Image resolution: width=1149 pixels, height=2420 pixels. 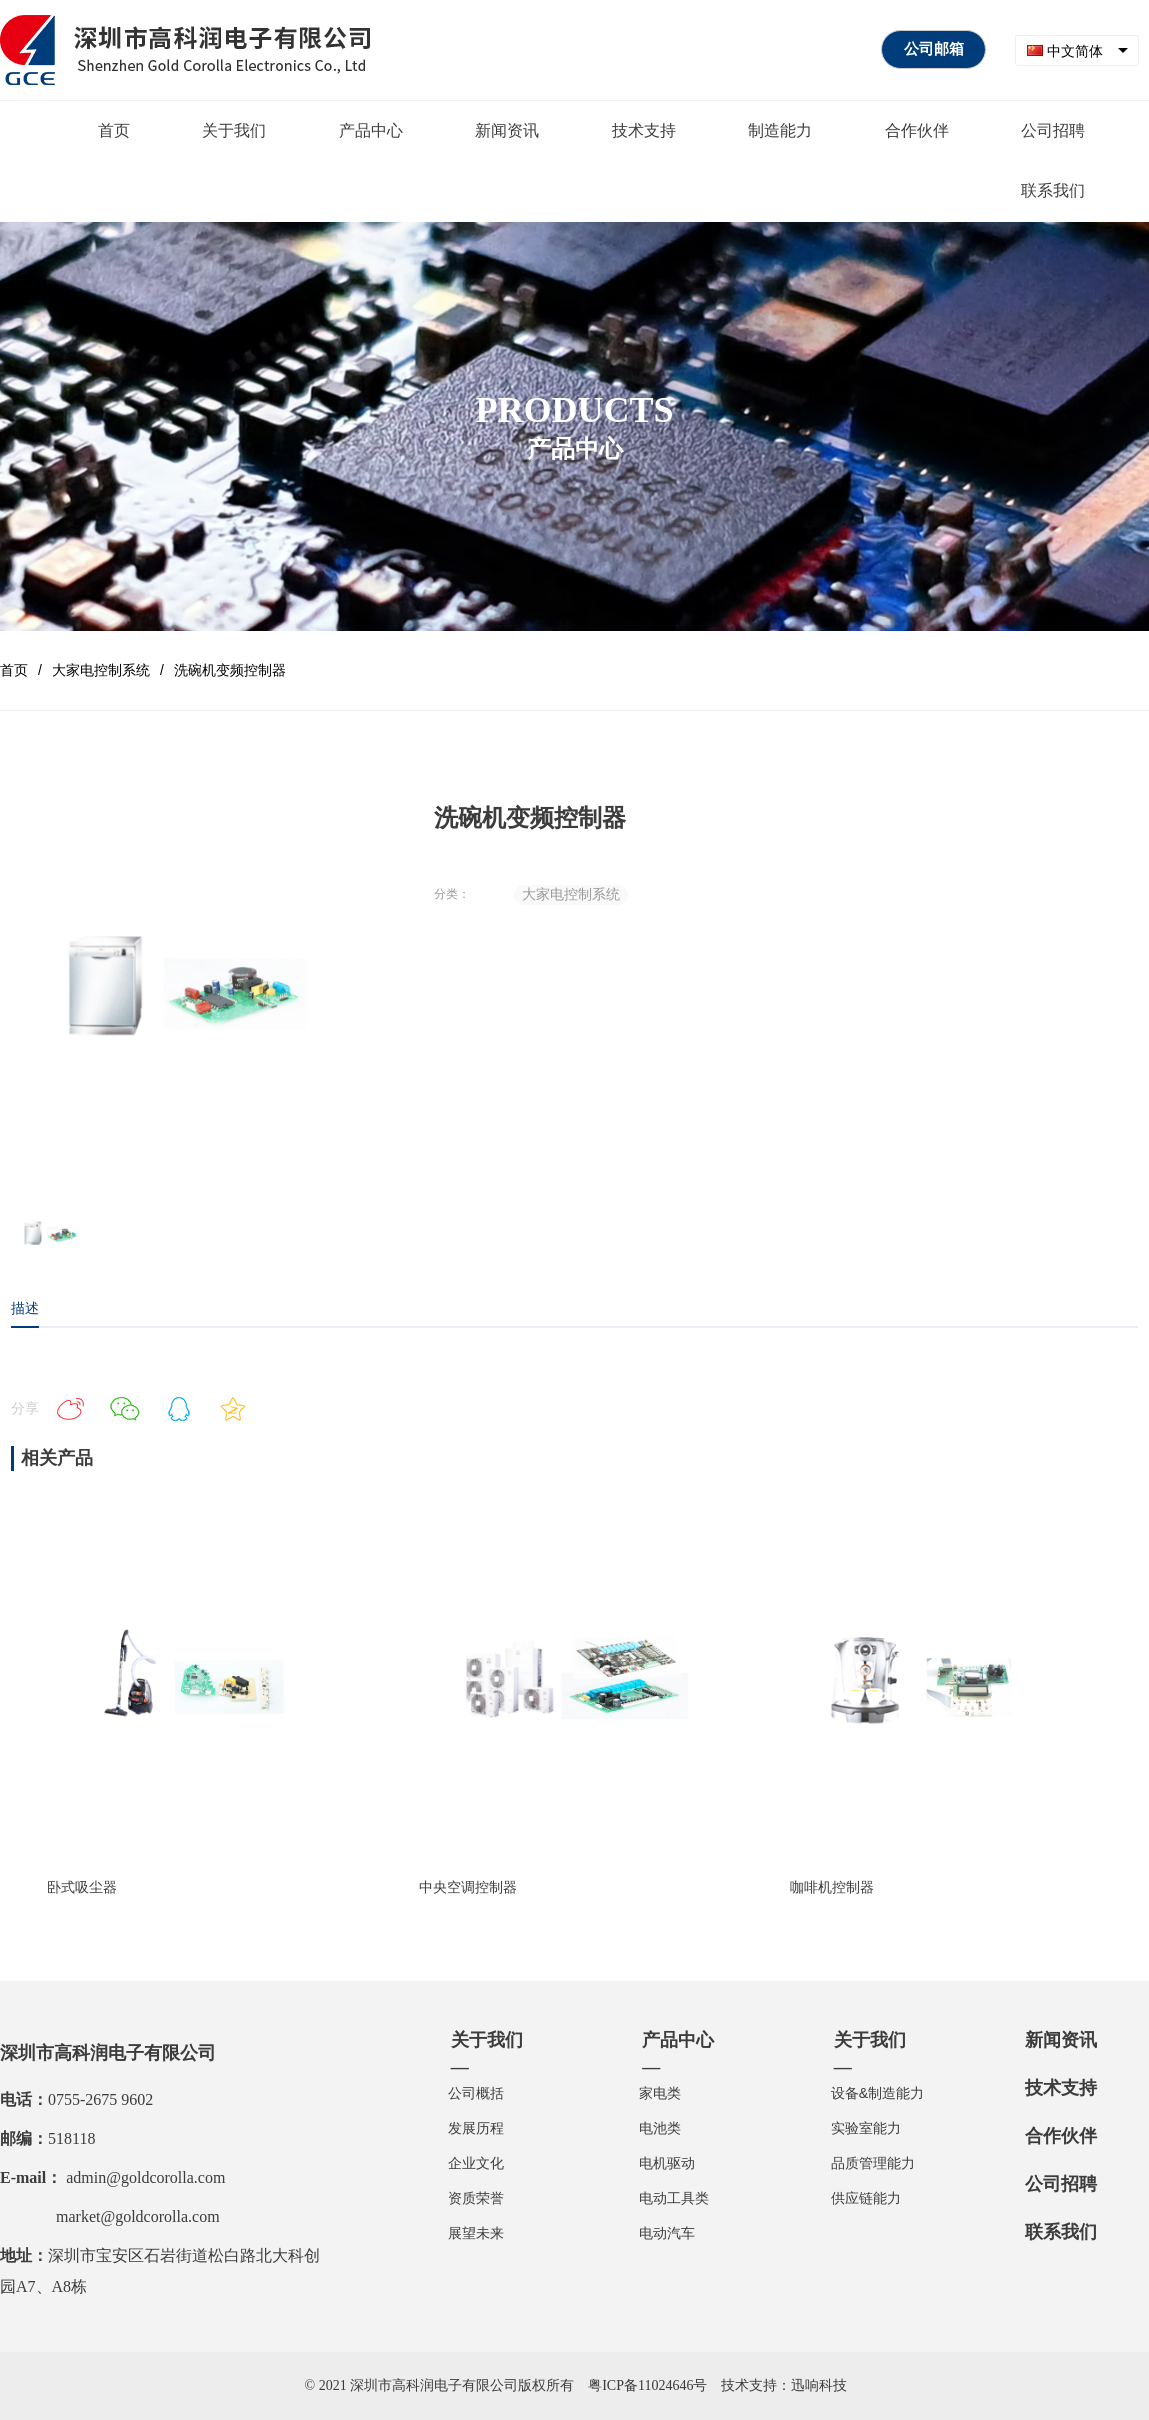 What do you see at coordinates (14, 670) in the screenshot?
I see `首页` at bounding box center [14, 670].